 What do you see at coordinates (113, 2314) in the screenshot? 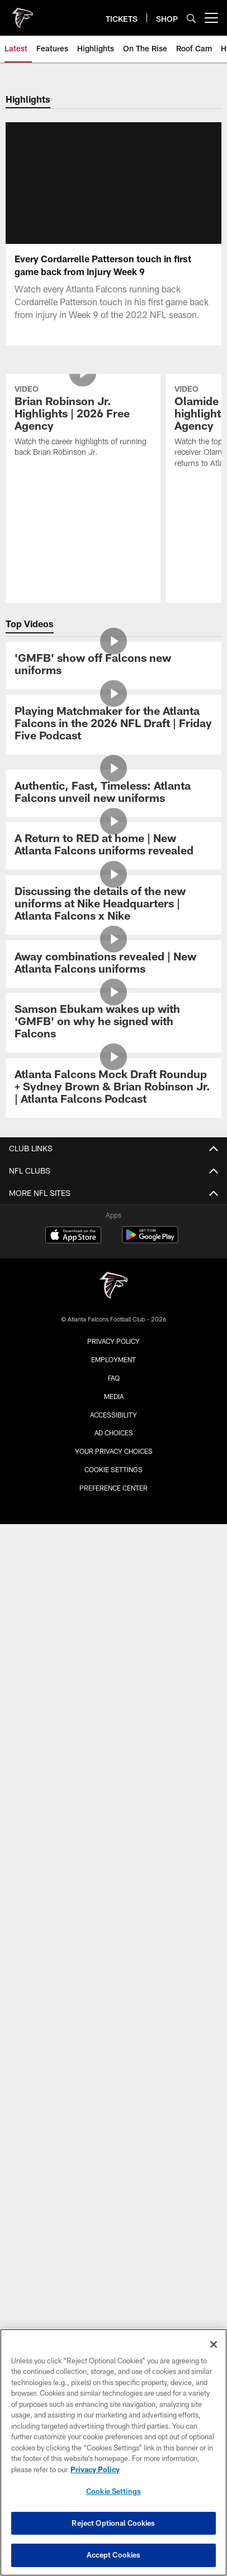
I see `Employment` at bounding box center [113, 2314].